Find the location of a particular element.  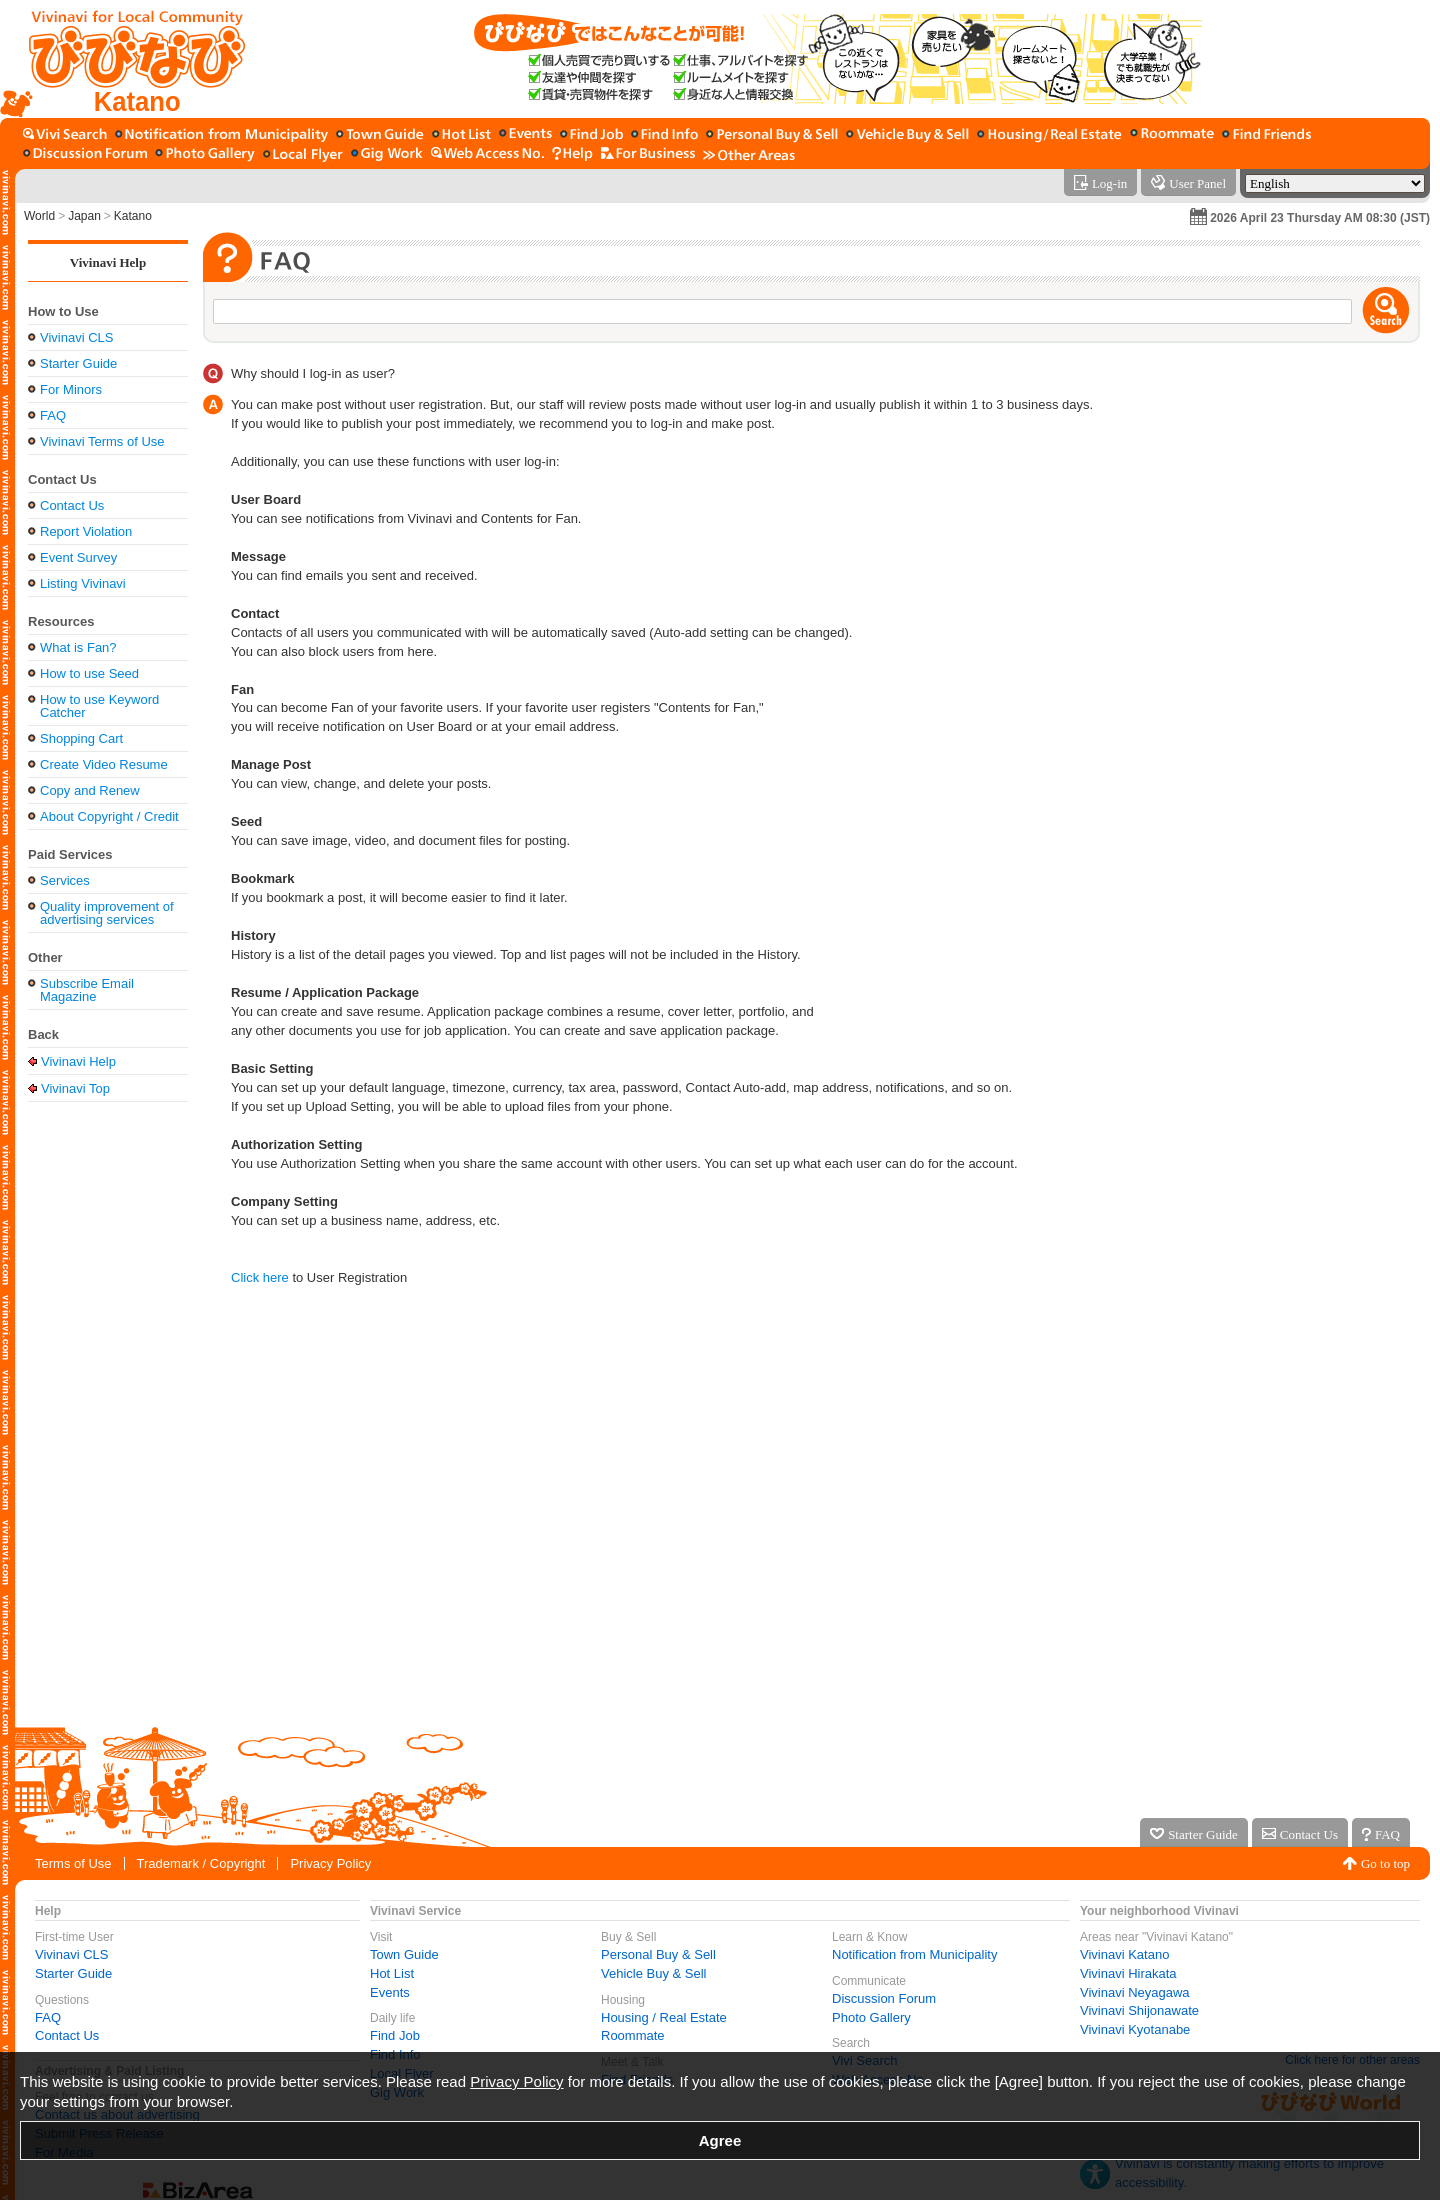

[Discussion Forum] is located at coordinates (85, 154).